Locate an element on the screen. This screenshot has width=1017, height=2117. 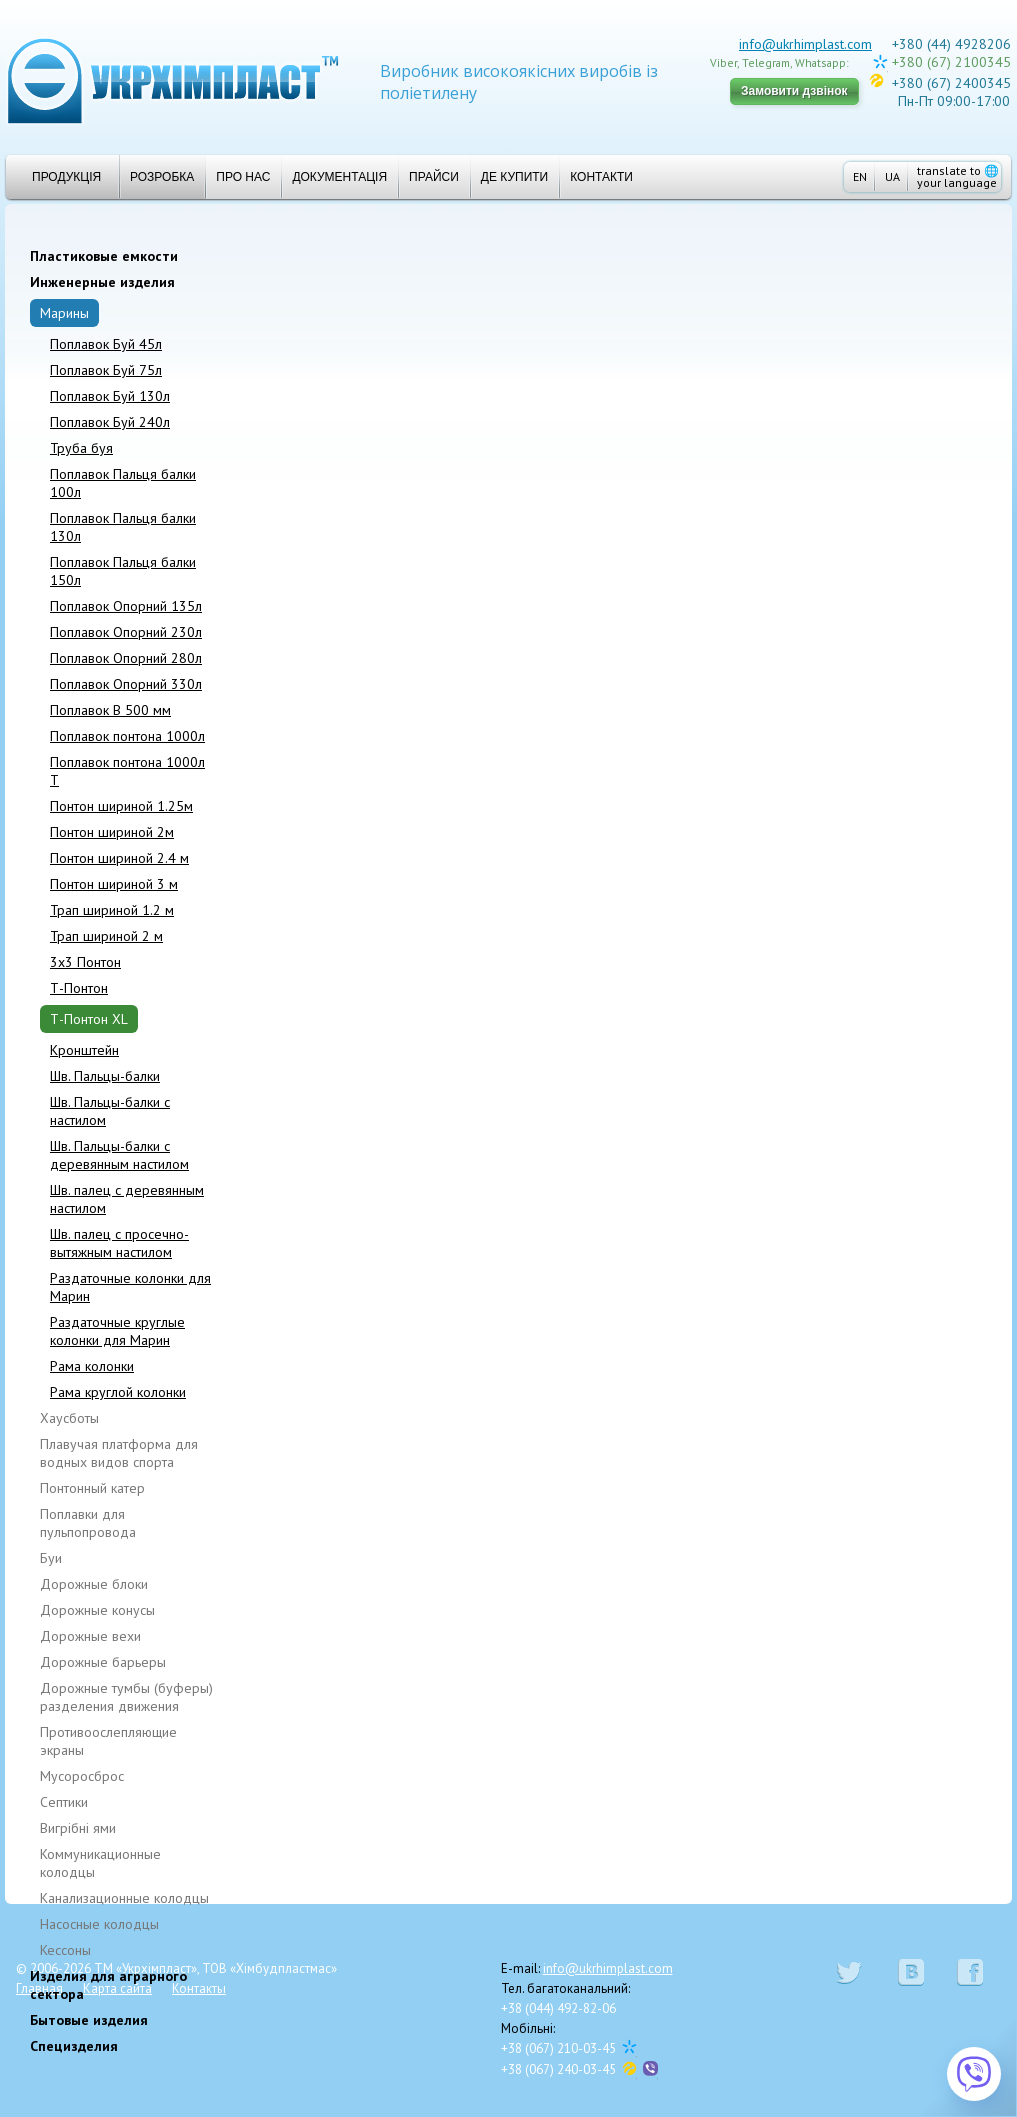
Буи is located at coordinates (51, 1558).